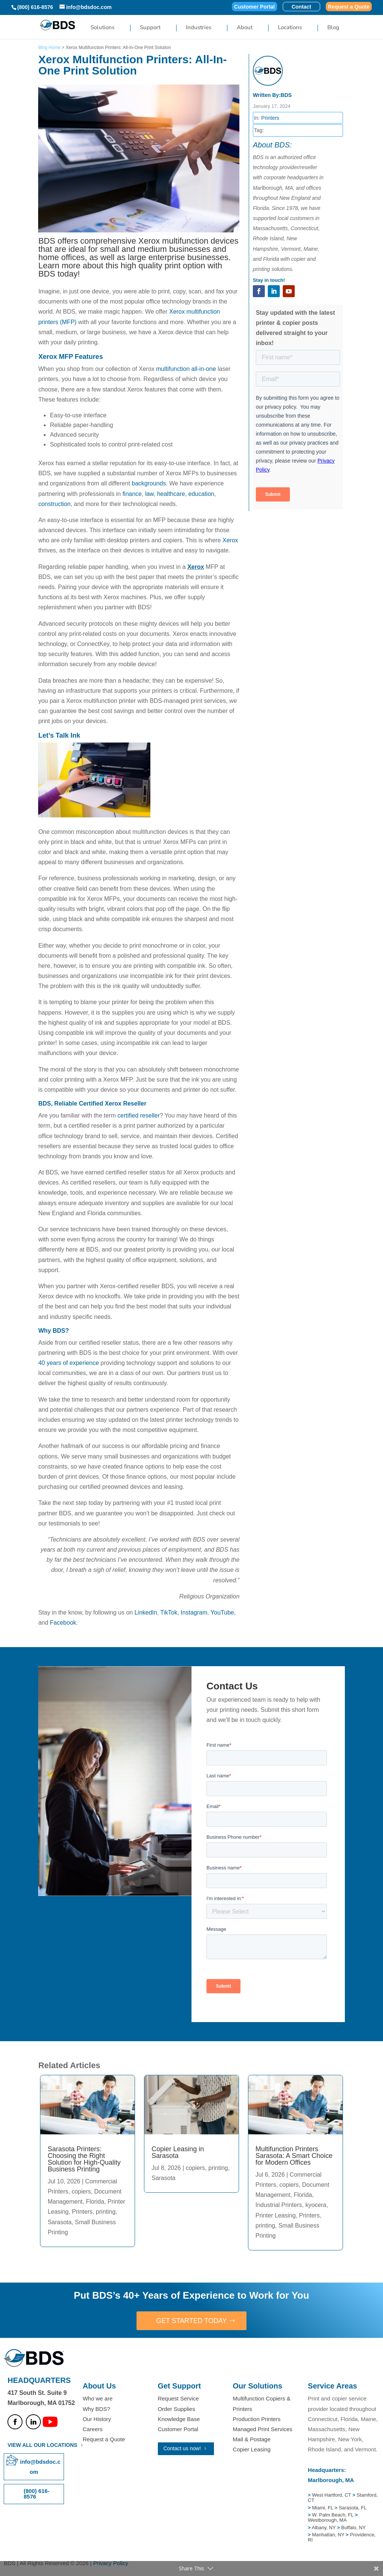 This screenshot has height=2576, width=383. What do you see at coordinates (171, 494) in the screenshot?
I see `healthcare` at bounding box center [171, 494].